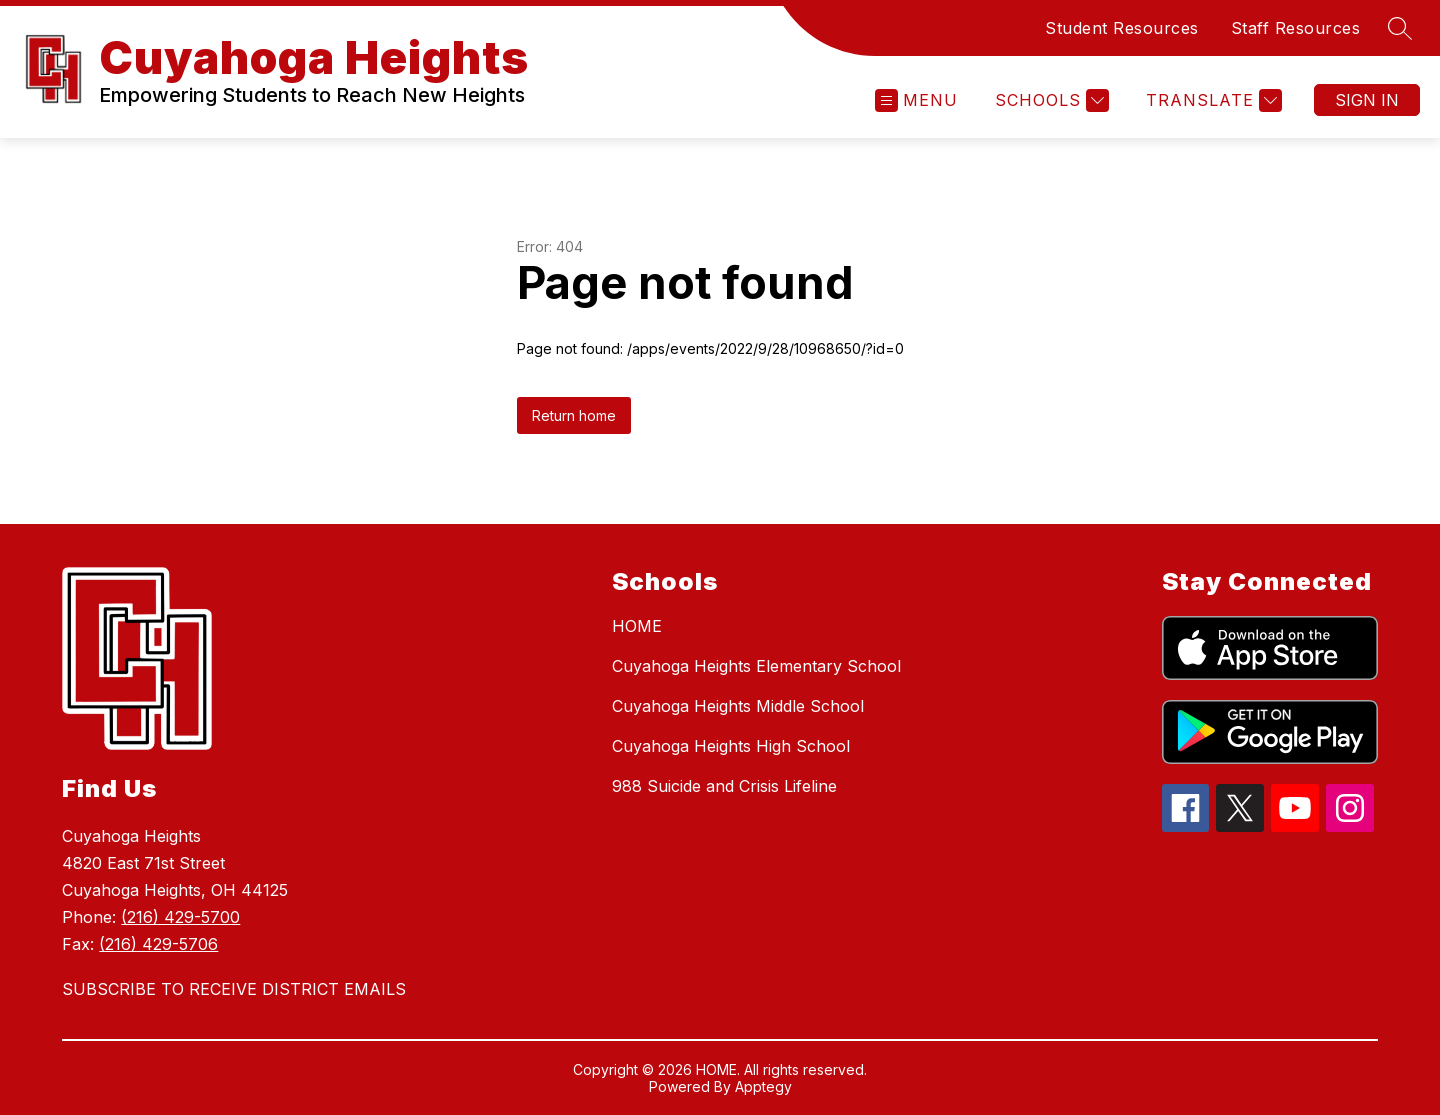  What do you see at coordinates (724, 786) in the screenshot?
I see `988 Suicide and Crisis Lifeline` at bounding box center [724, 786].